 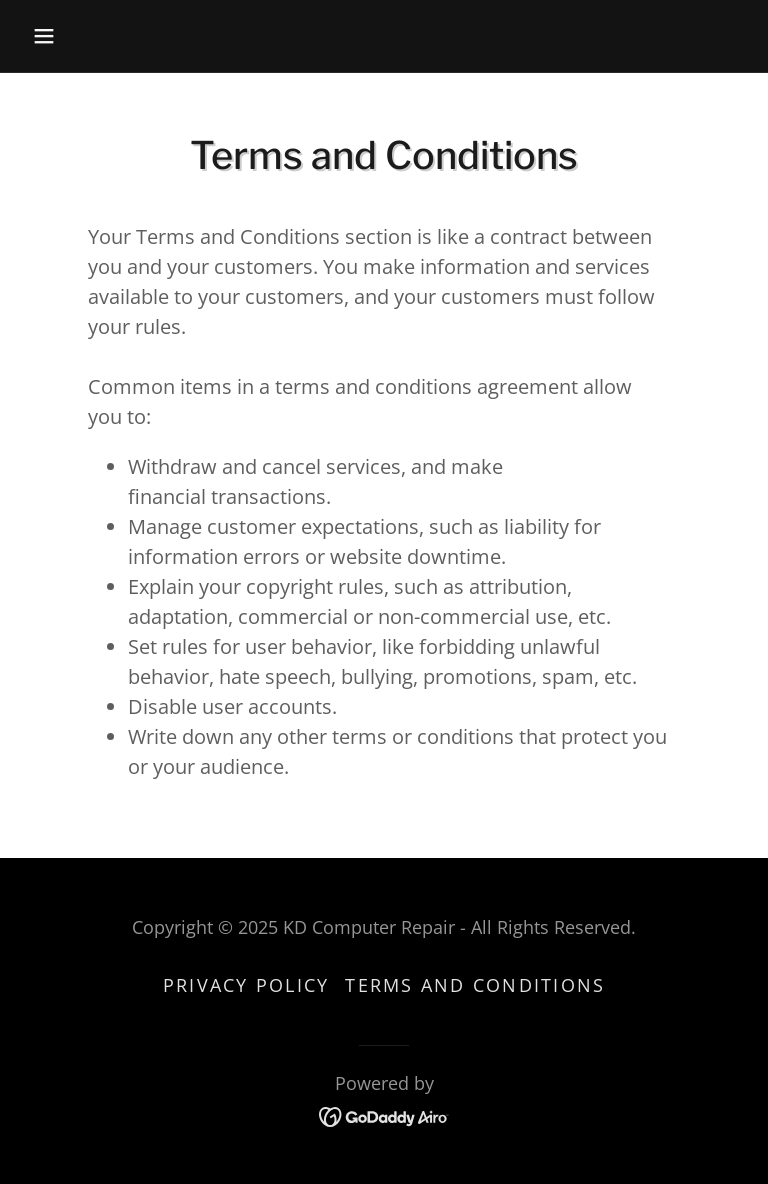 I want to click on [link], so click(x=384, y=1114).